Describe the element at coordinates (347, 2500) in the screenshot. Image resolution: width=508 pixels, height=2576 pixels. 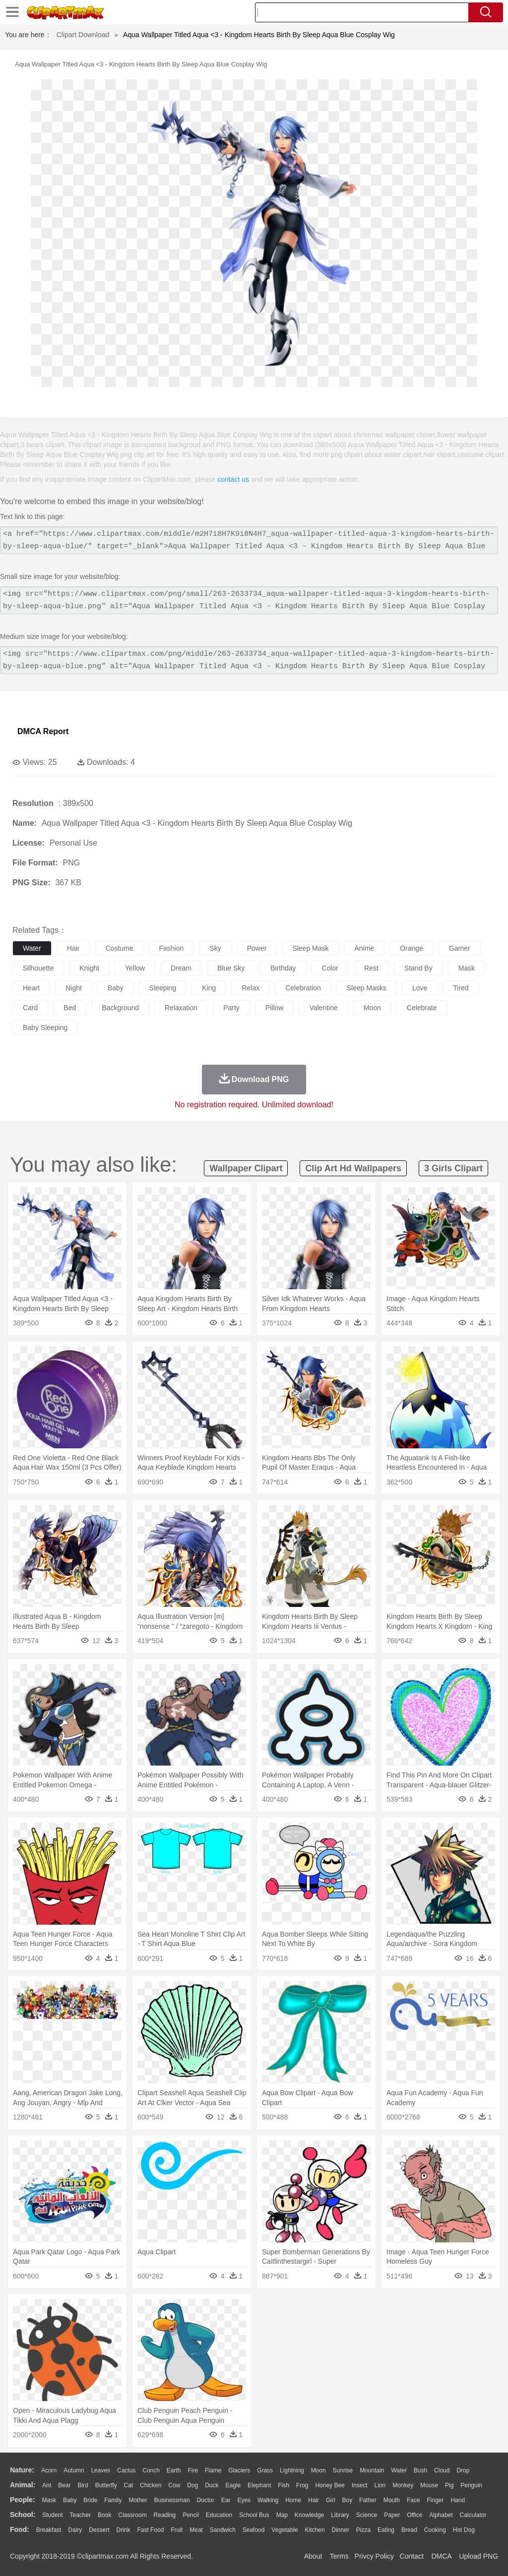
I see `boy` at that location.